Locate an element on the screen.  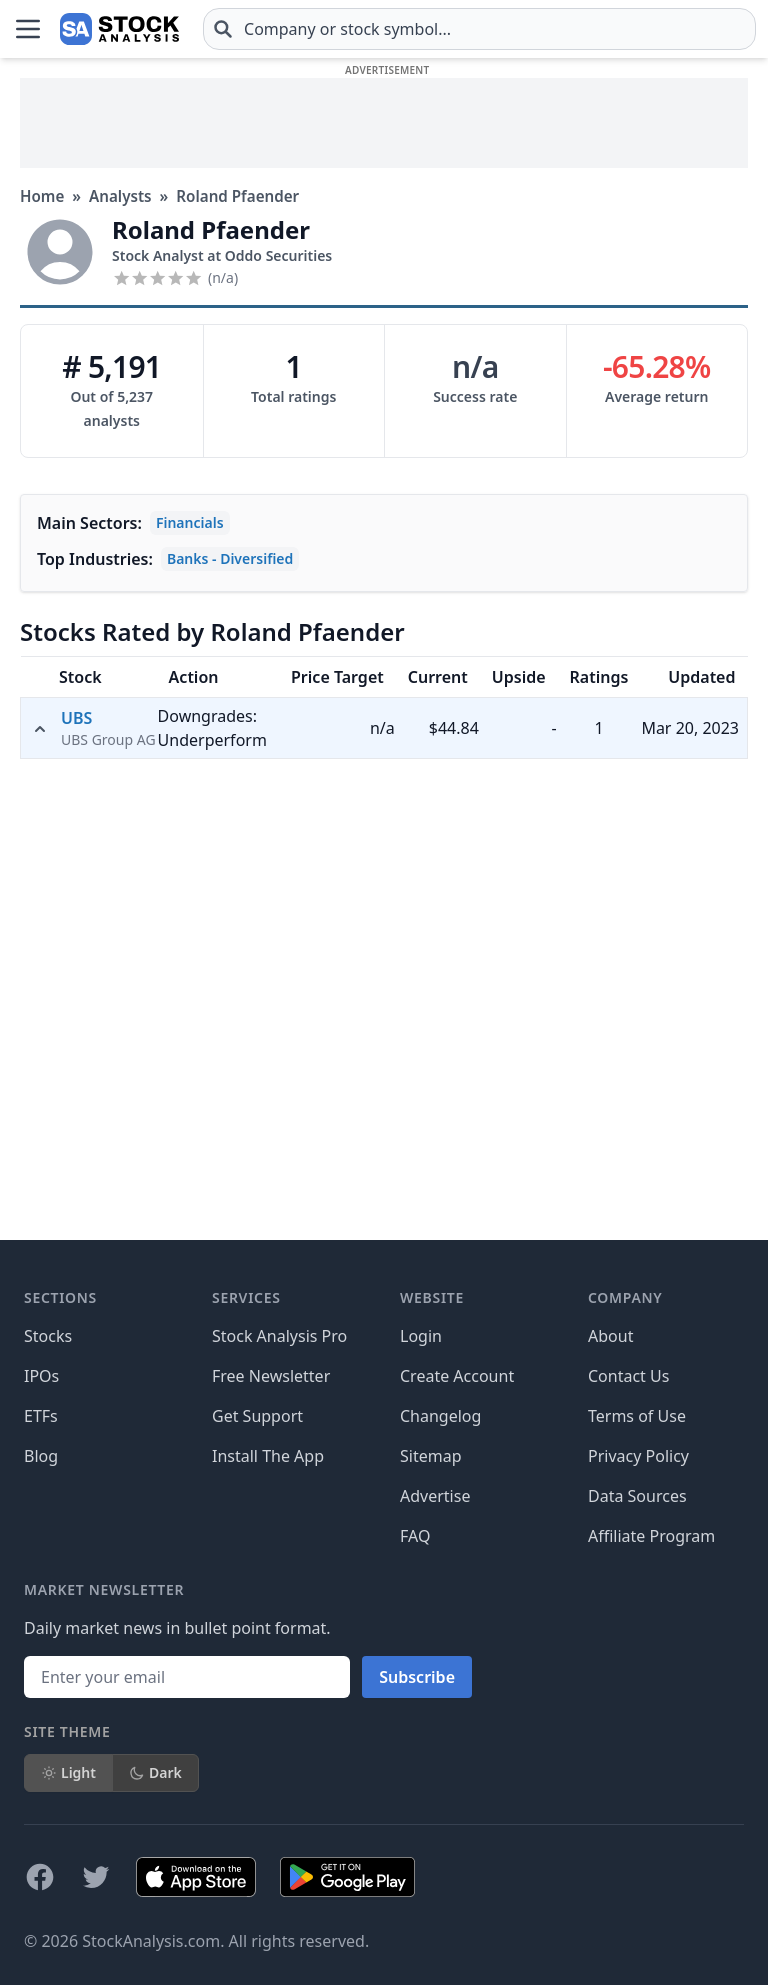
Home is located at coordinates (42, 196).